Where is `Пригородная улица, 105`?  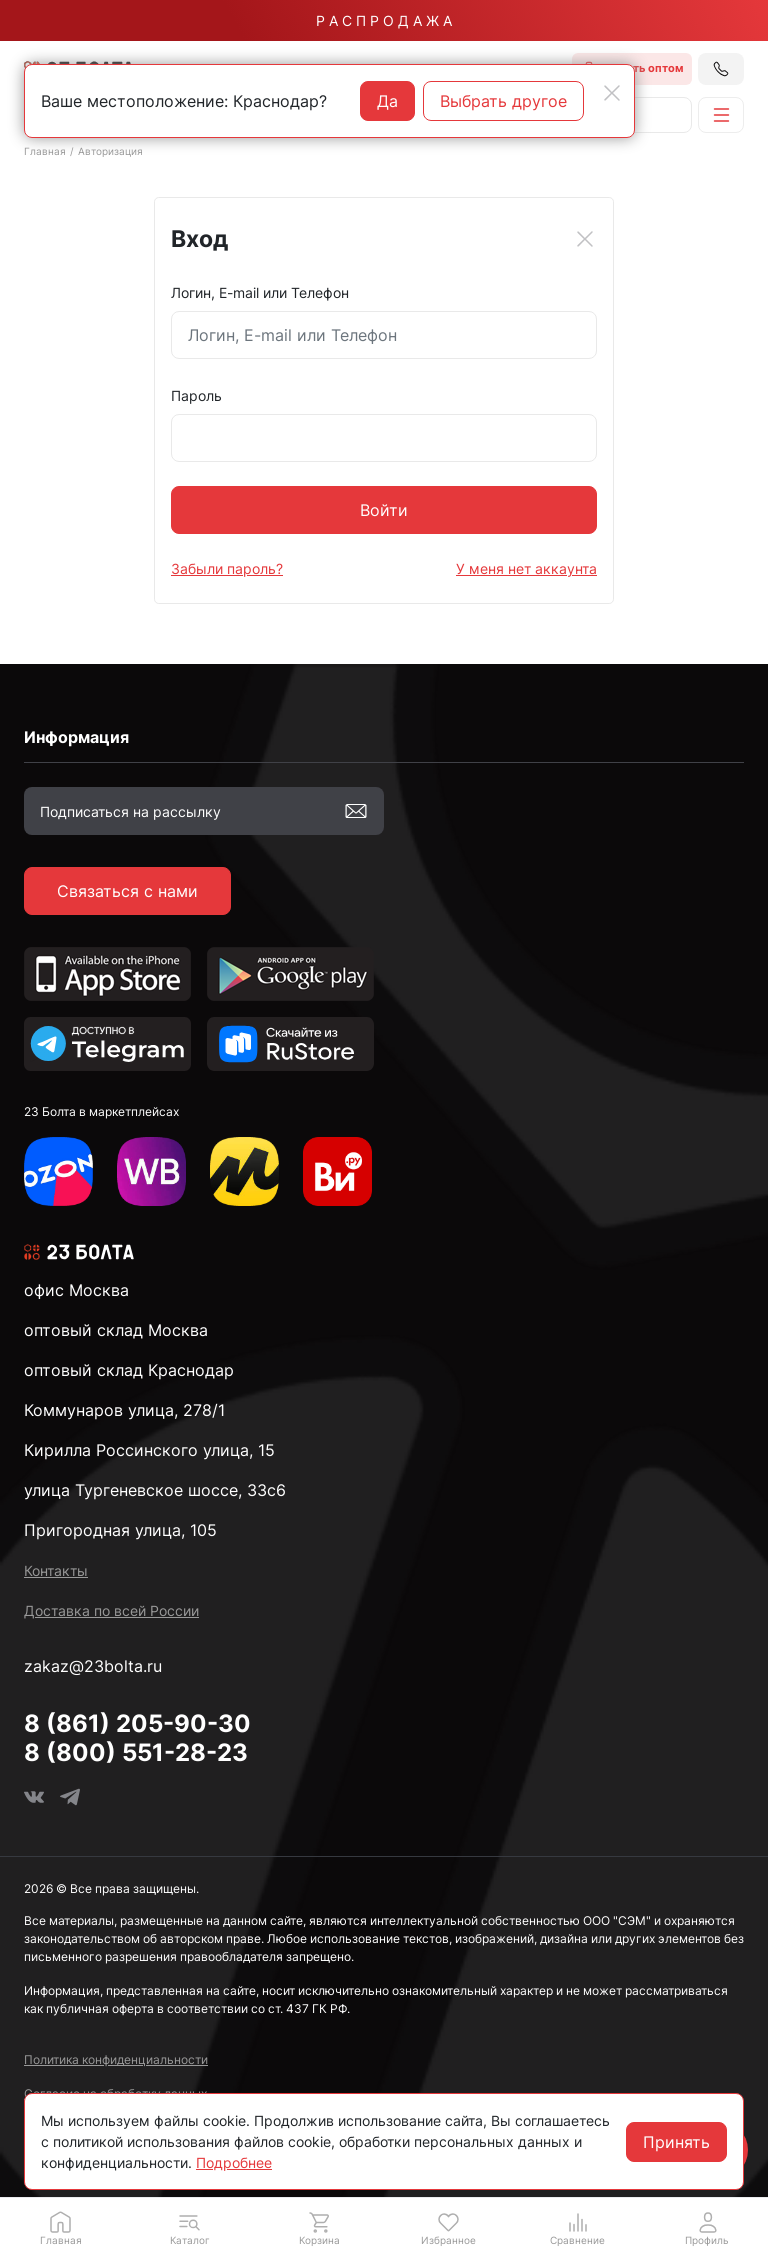 Пригородная улица, 105 is located at coordinates (120, 1530).